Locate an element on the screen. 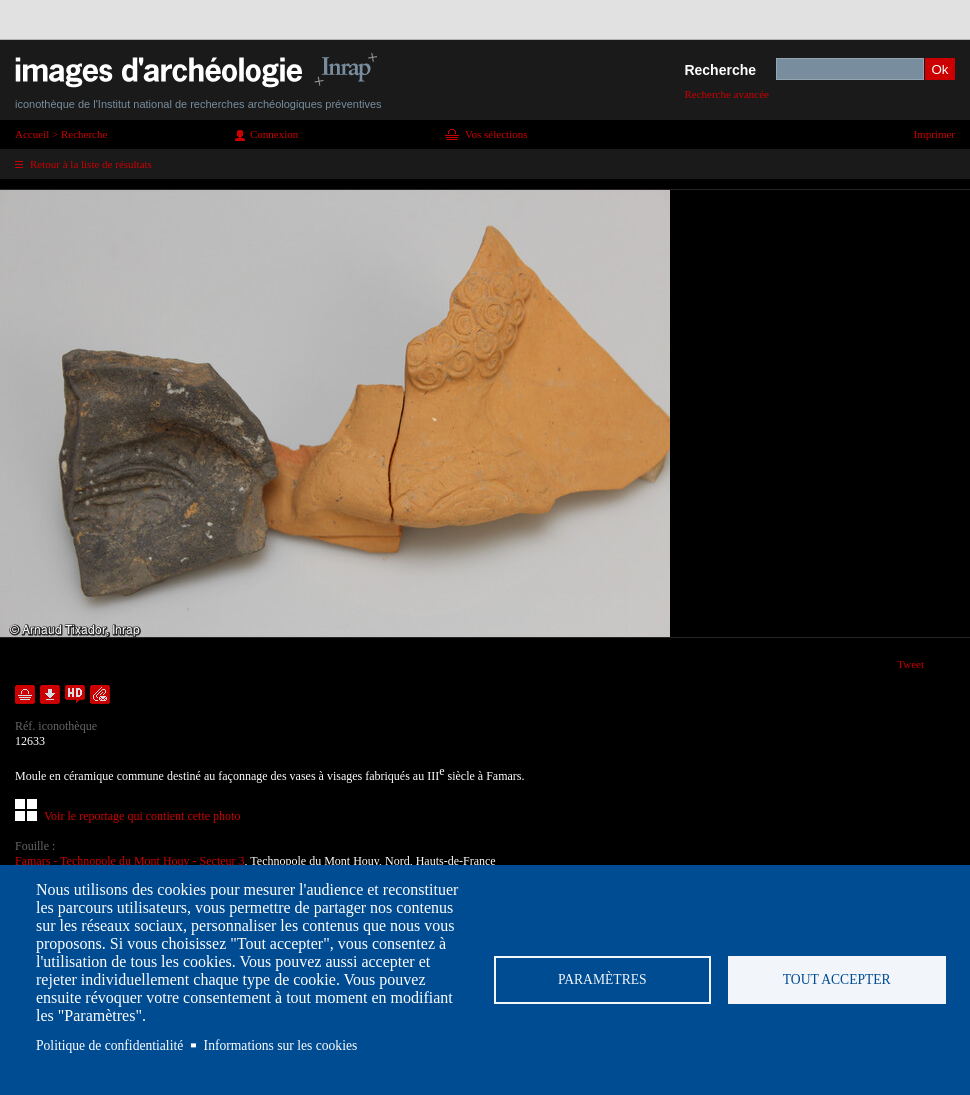 This screenshot has height=1095, width=970. Vos sélections is located at coordinates (496, 134).